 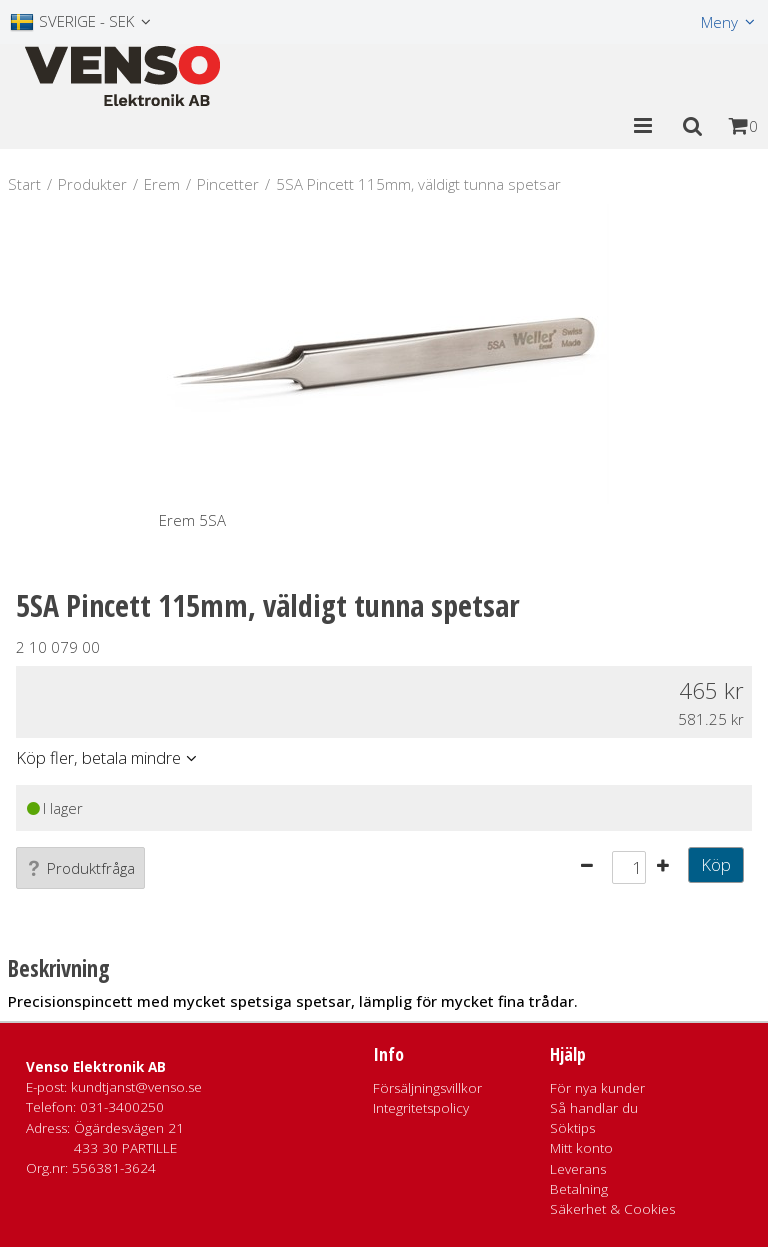 I want to click on Produktfråga, so click(x=80, y=868).